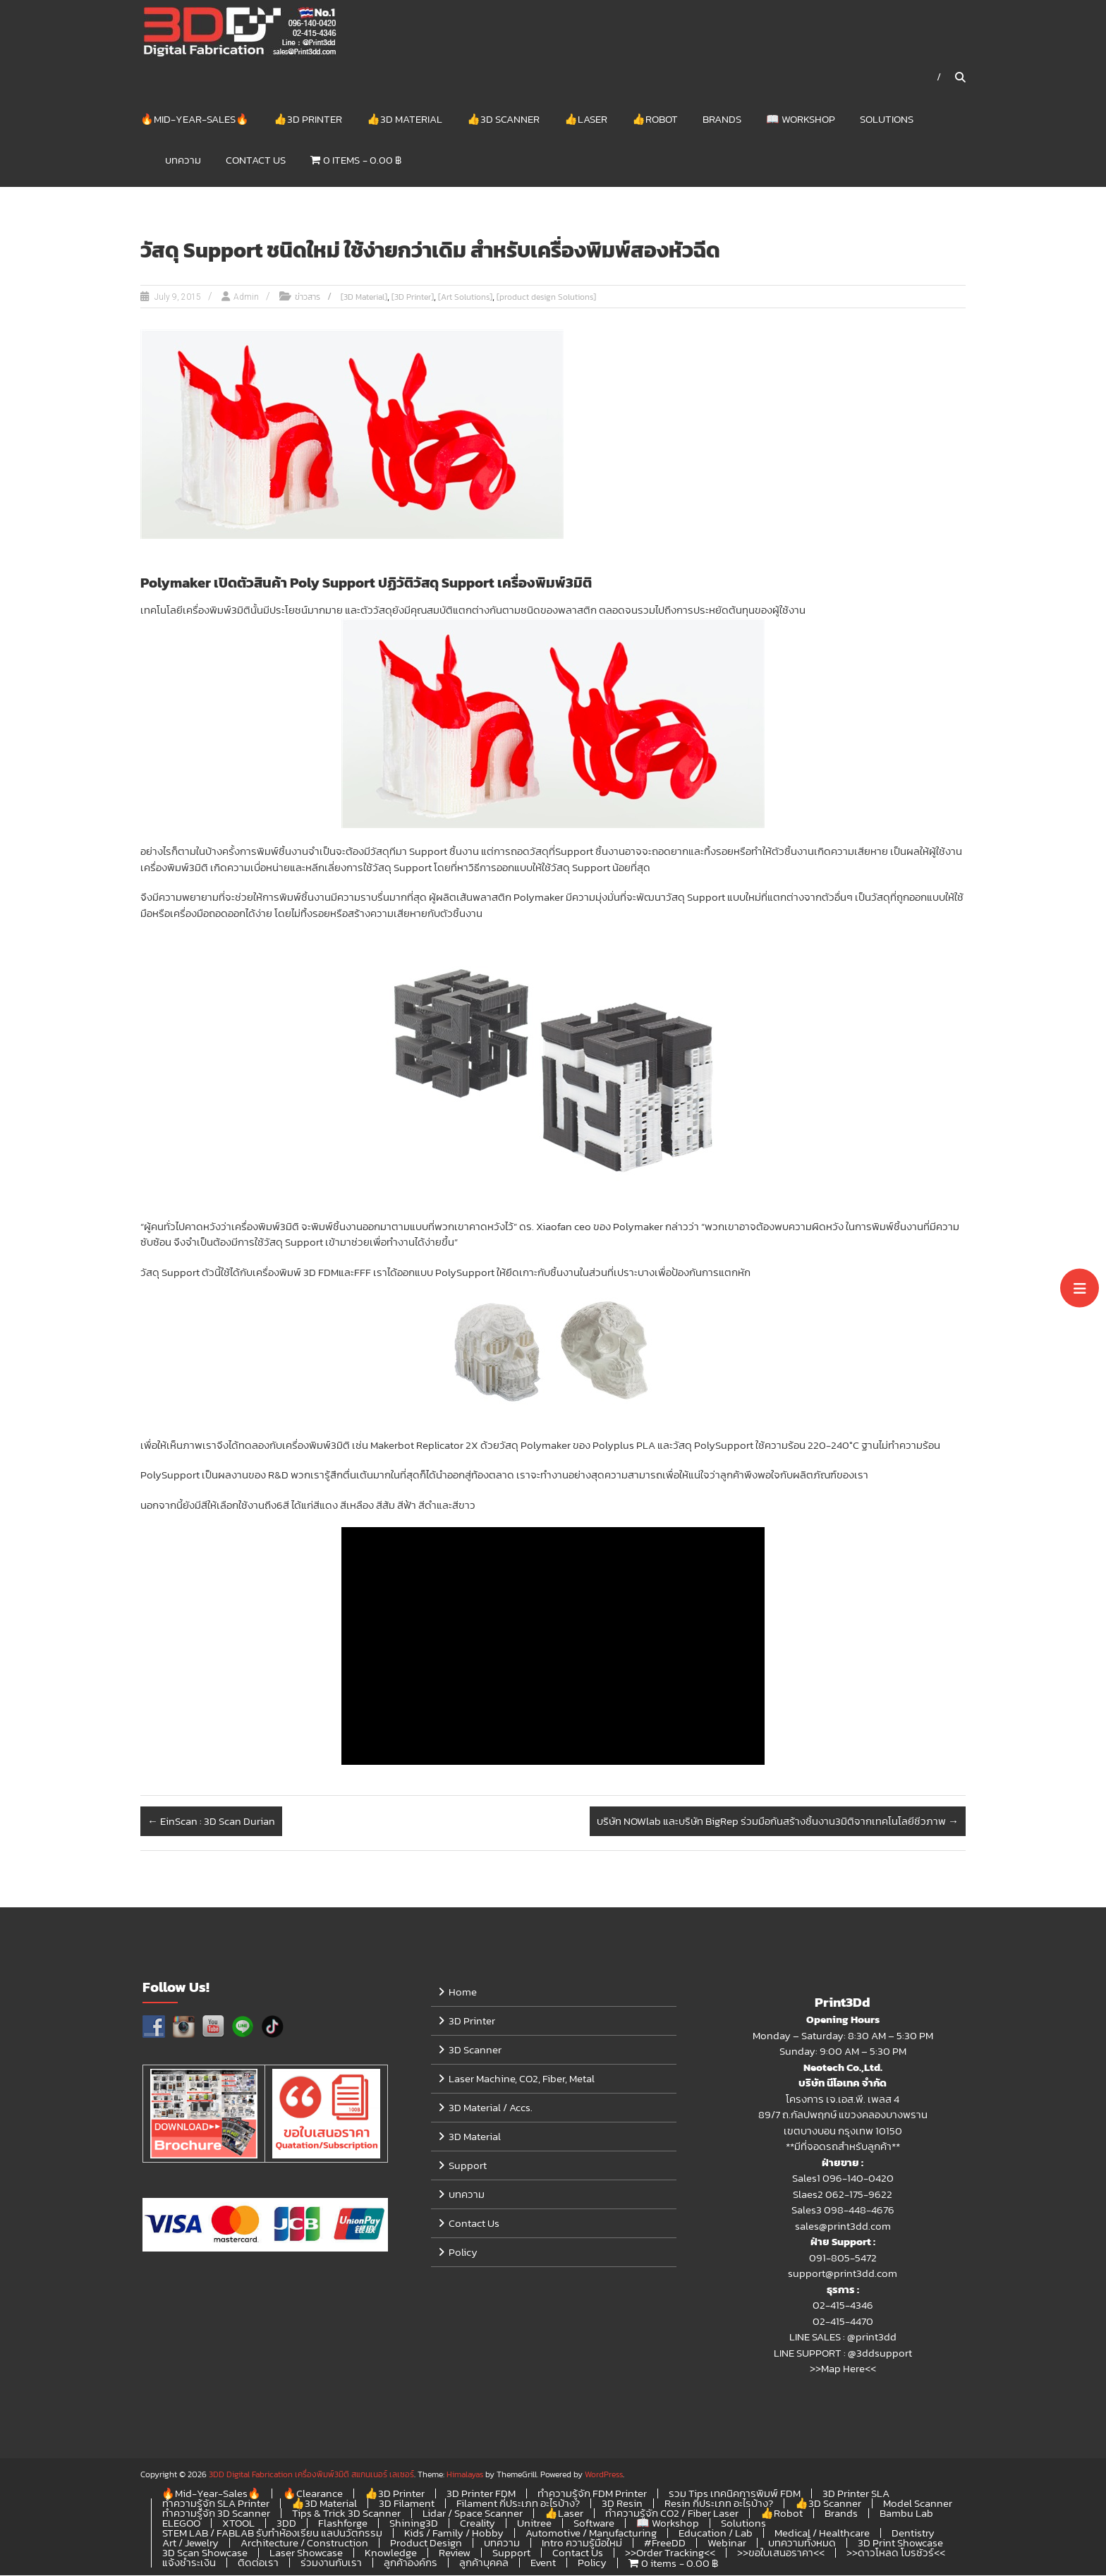 This screenshot has width=1106, height=2576. What do you see at coordinates (716, 2533) in the screenshot?
I see `Education / Lab` at bounding box center [716, 2533].